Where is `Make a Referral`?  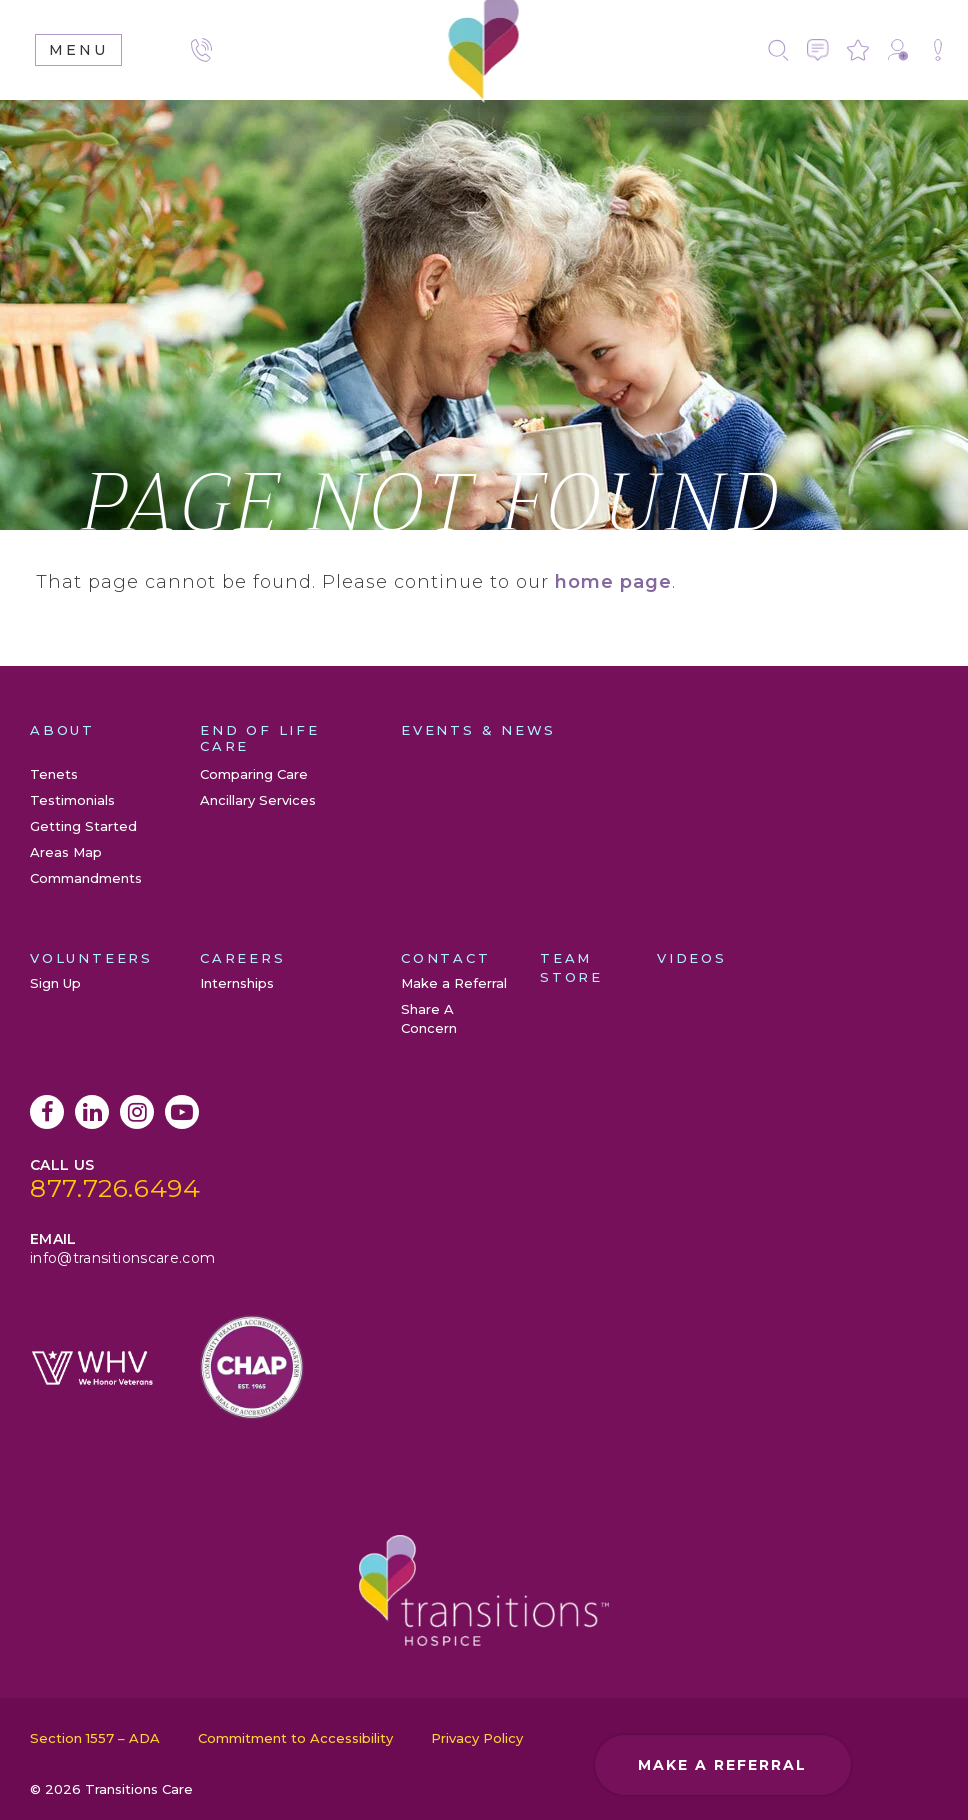
Make a Referral is located at coordinates (898, 50).